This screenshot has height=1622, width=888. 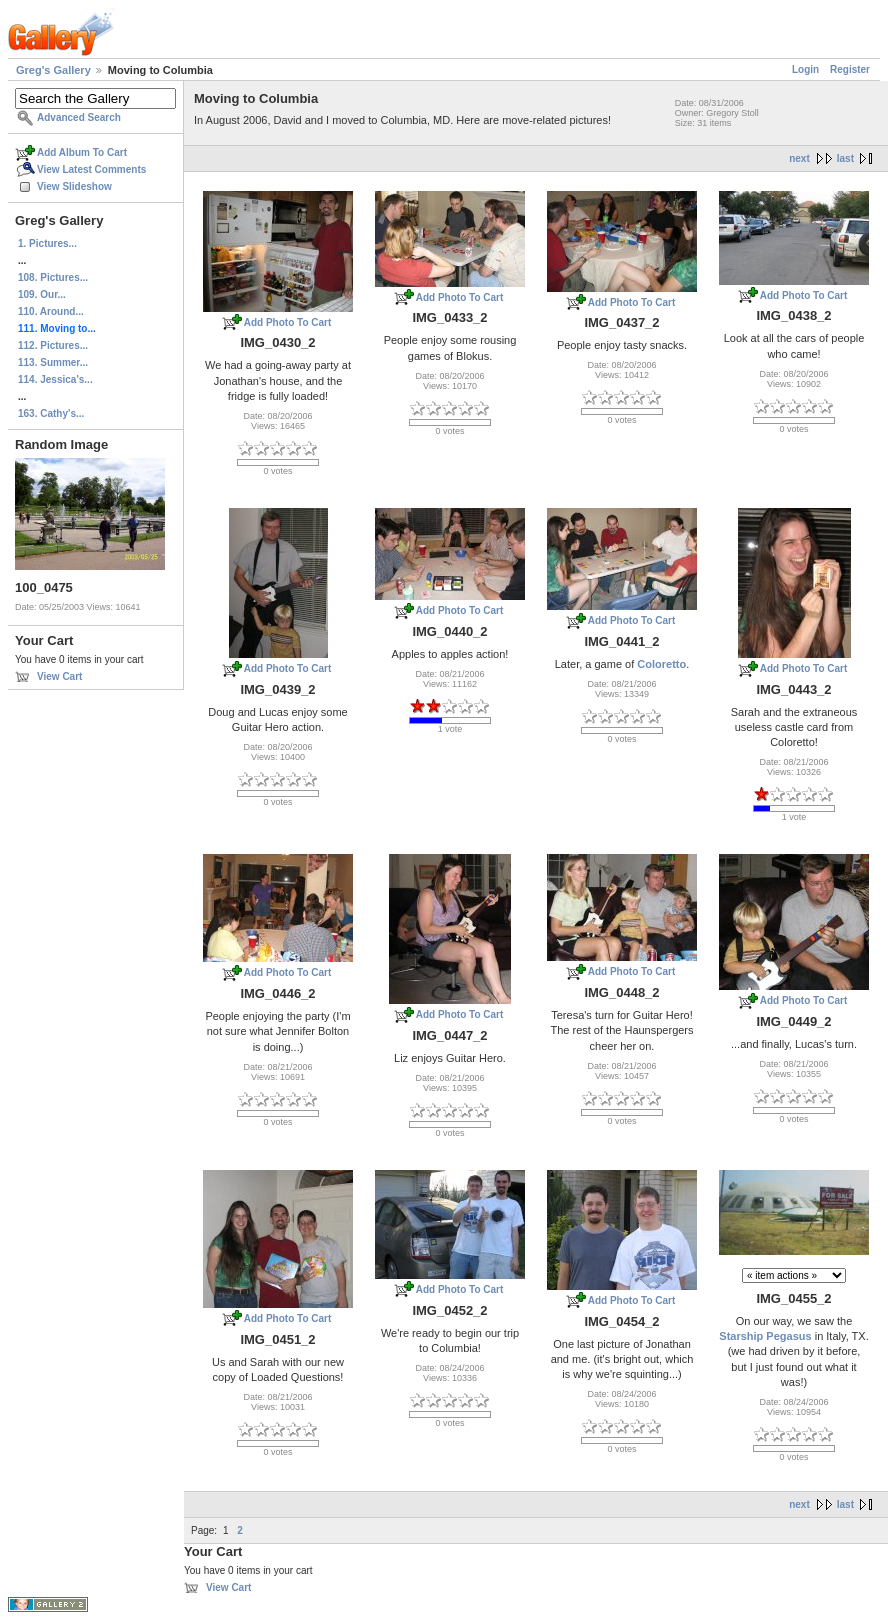 I want to click on 114. Jessica's..., so click(x=55, y=379).